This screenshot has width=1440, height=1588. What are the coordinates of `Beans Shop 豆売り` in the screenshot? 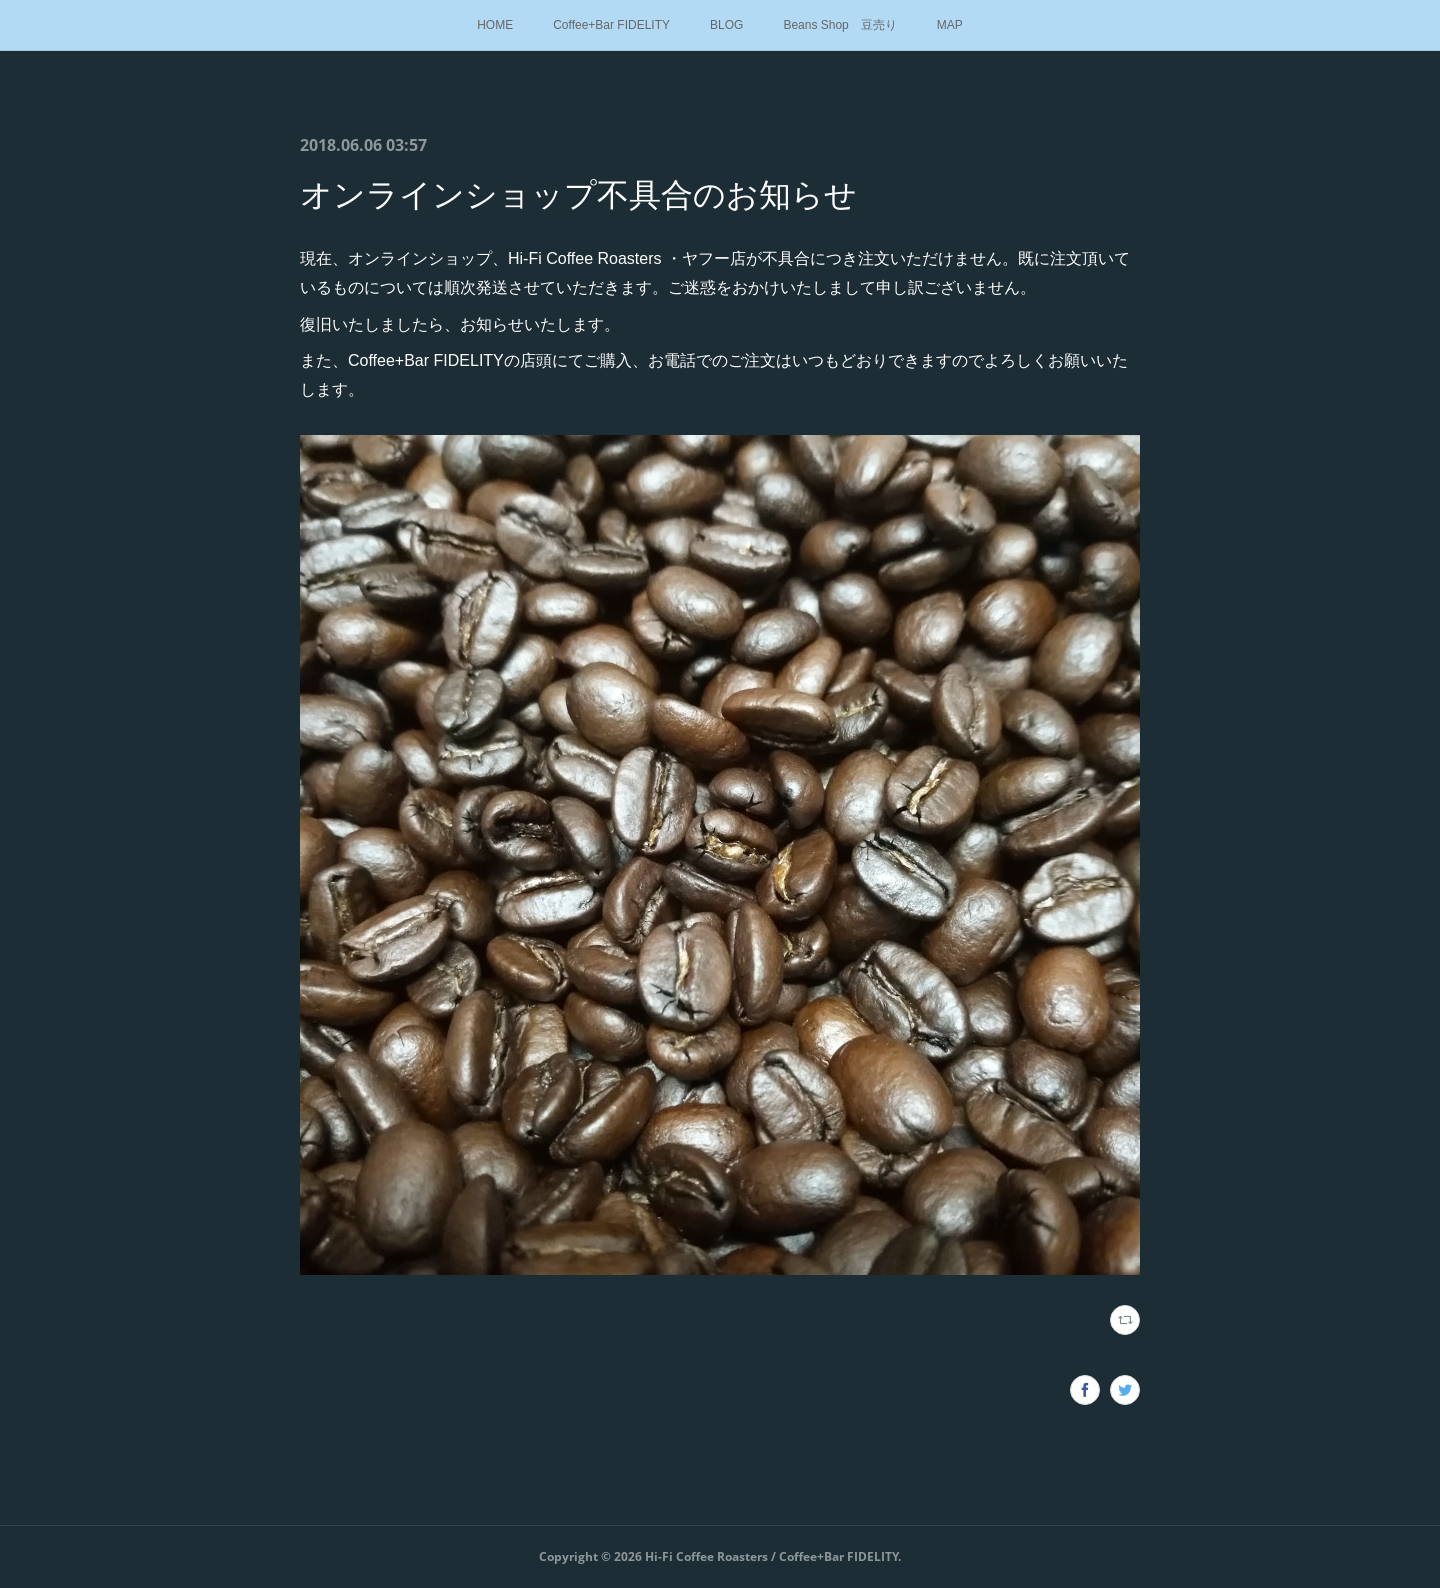 It's located at (839, 25).